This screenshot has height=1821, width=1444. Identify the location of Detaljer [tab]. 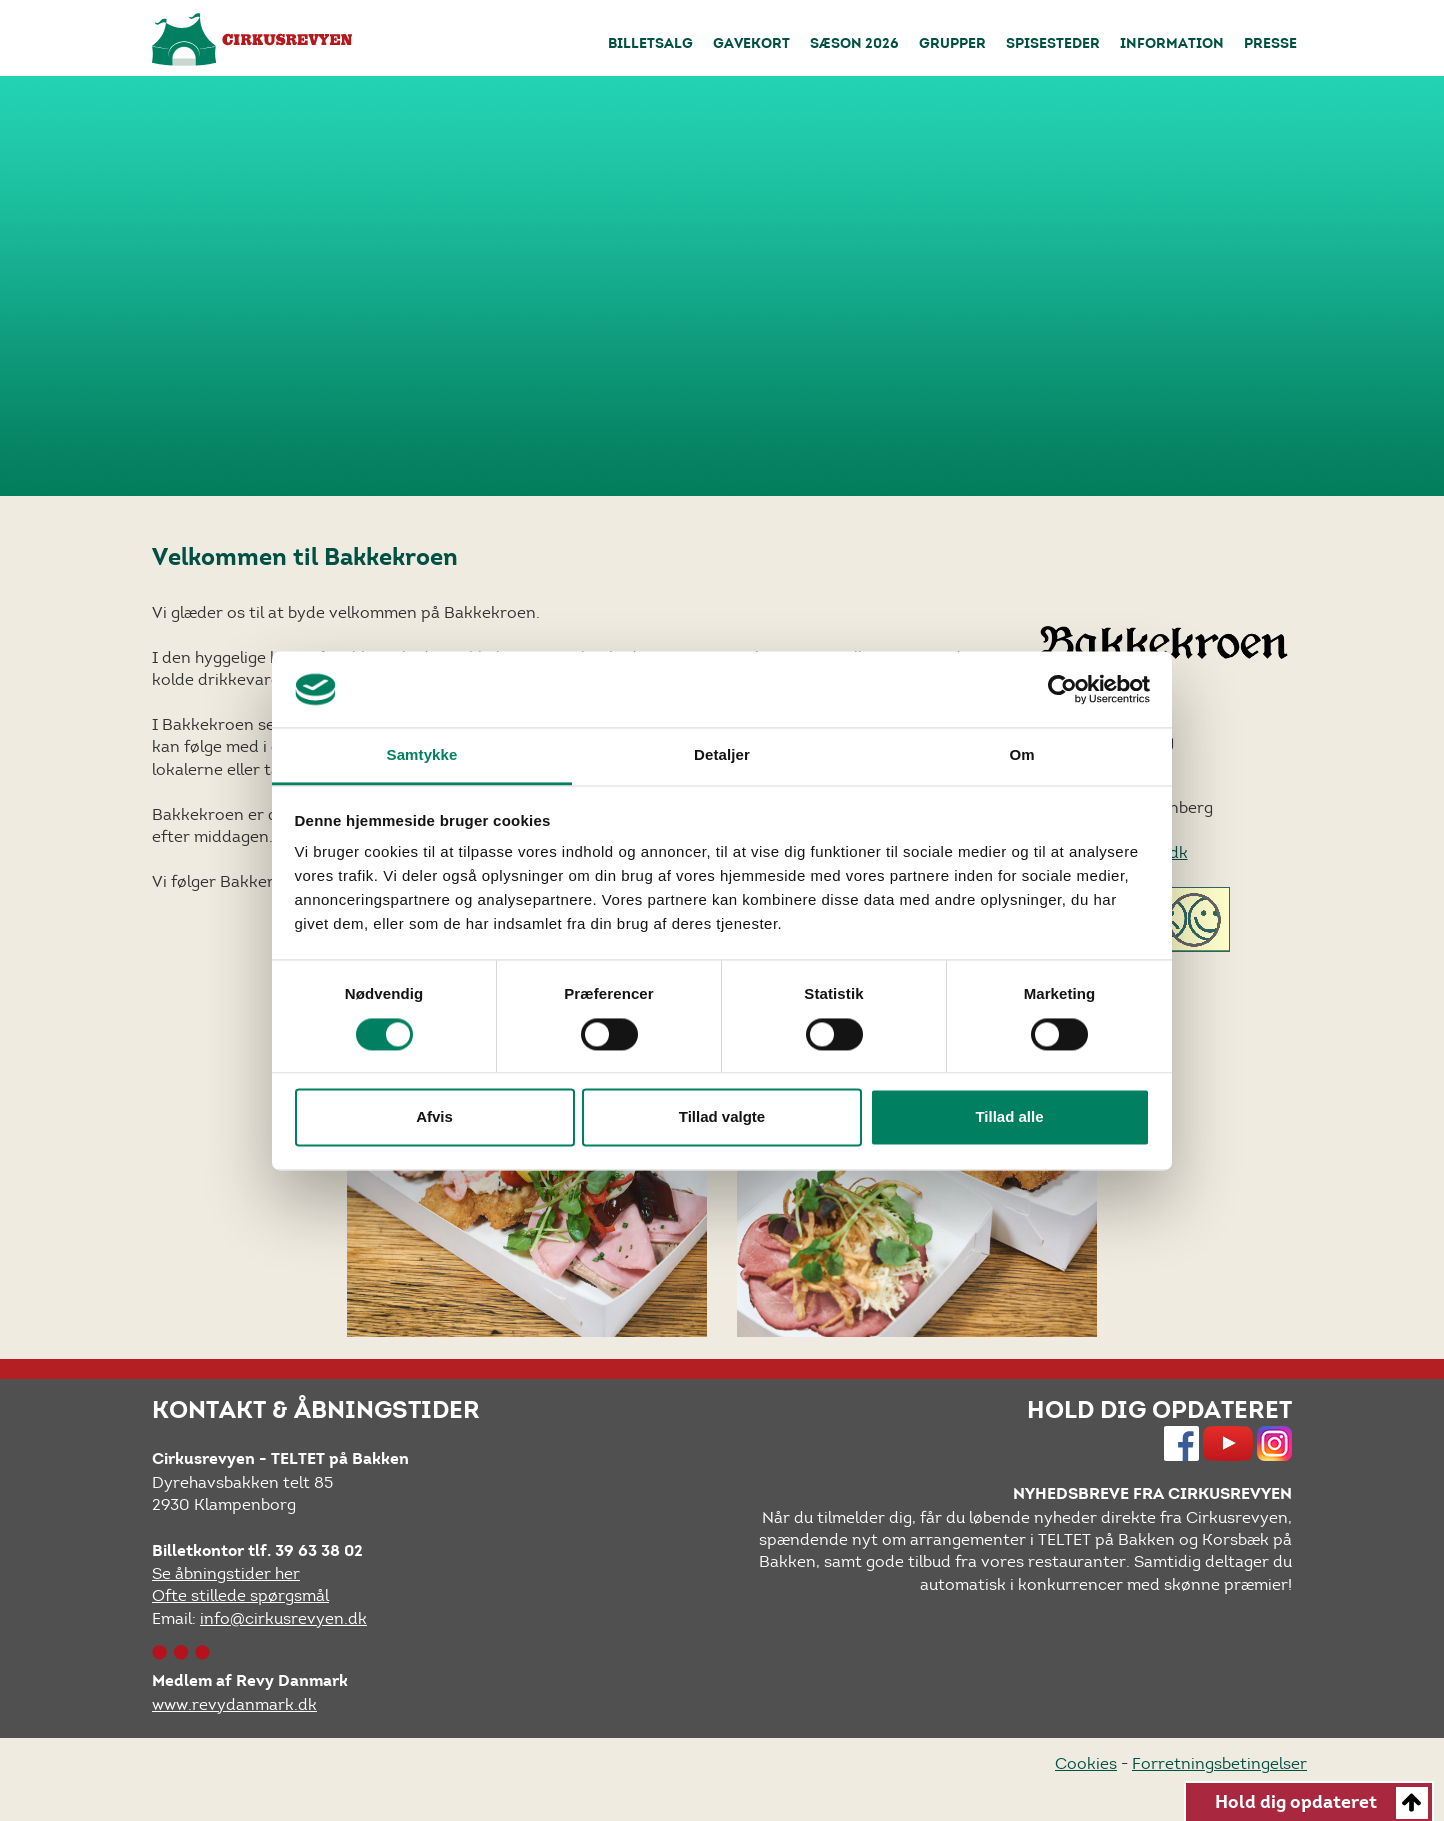
(722, 755).